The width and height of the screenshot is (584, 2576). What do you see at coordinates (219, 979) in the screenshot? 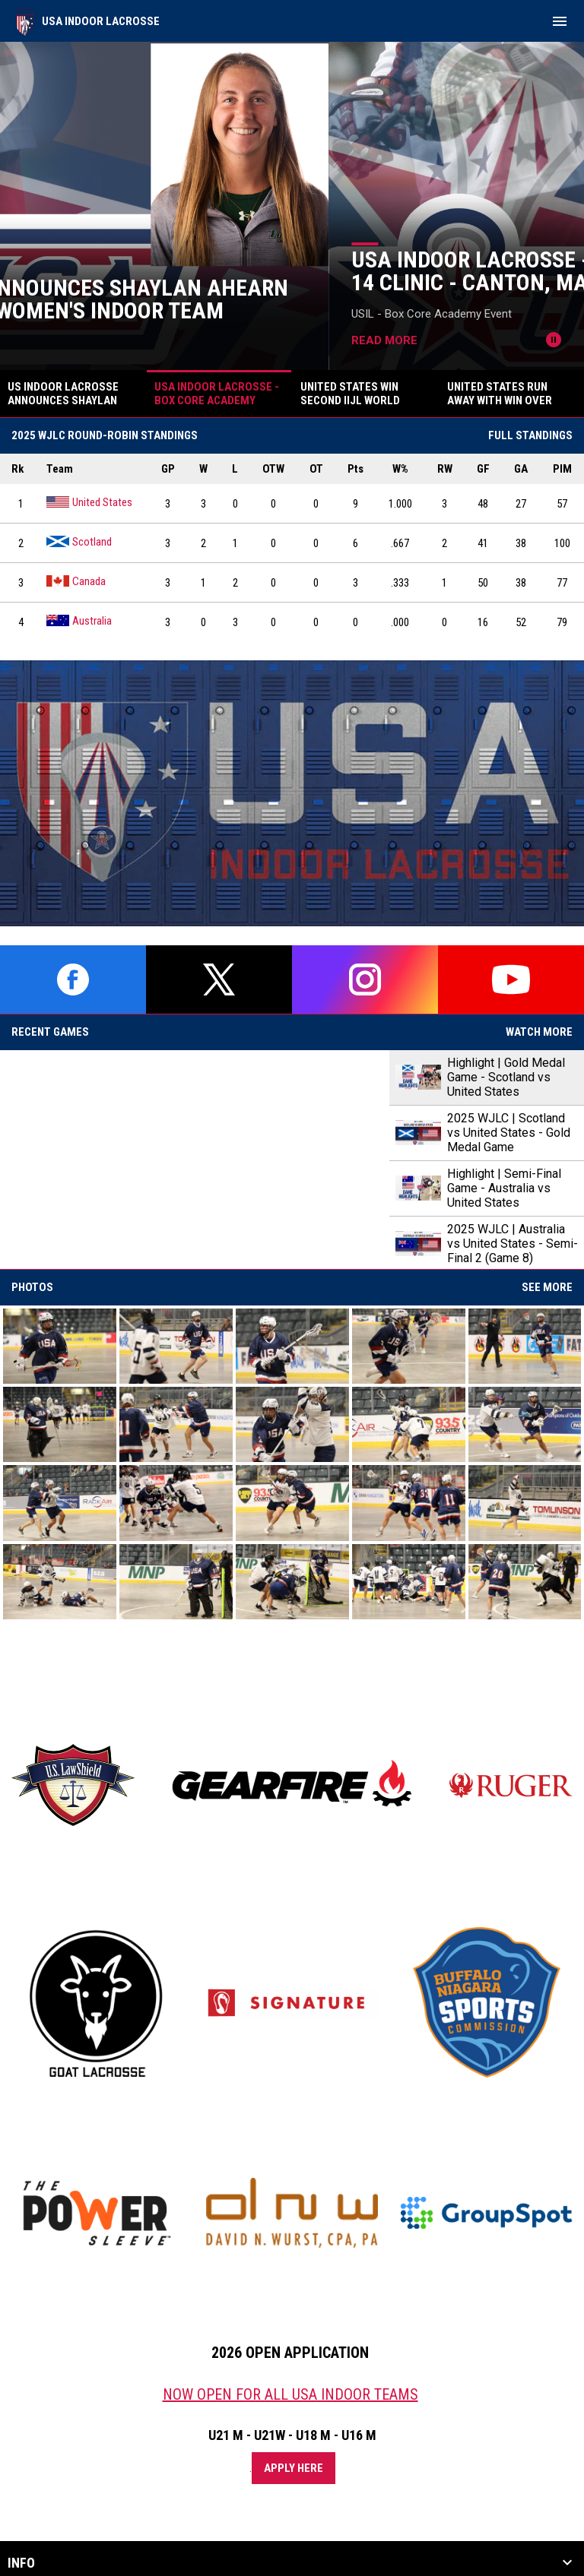
I see `[twitter]` at bounding box center [219, 979].